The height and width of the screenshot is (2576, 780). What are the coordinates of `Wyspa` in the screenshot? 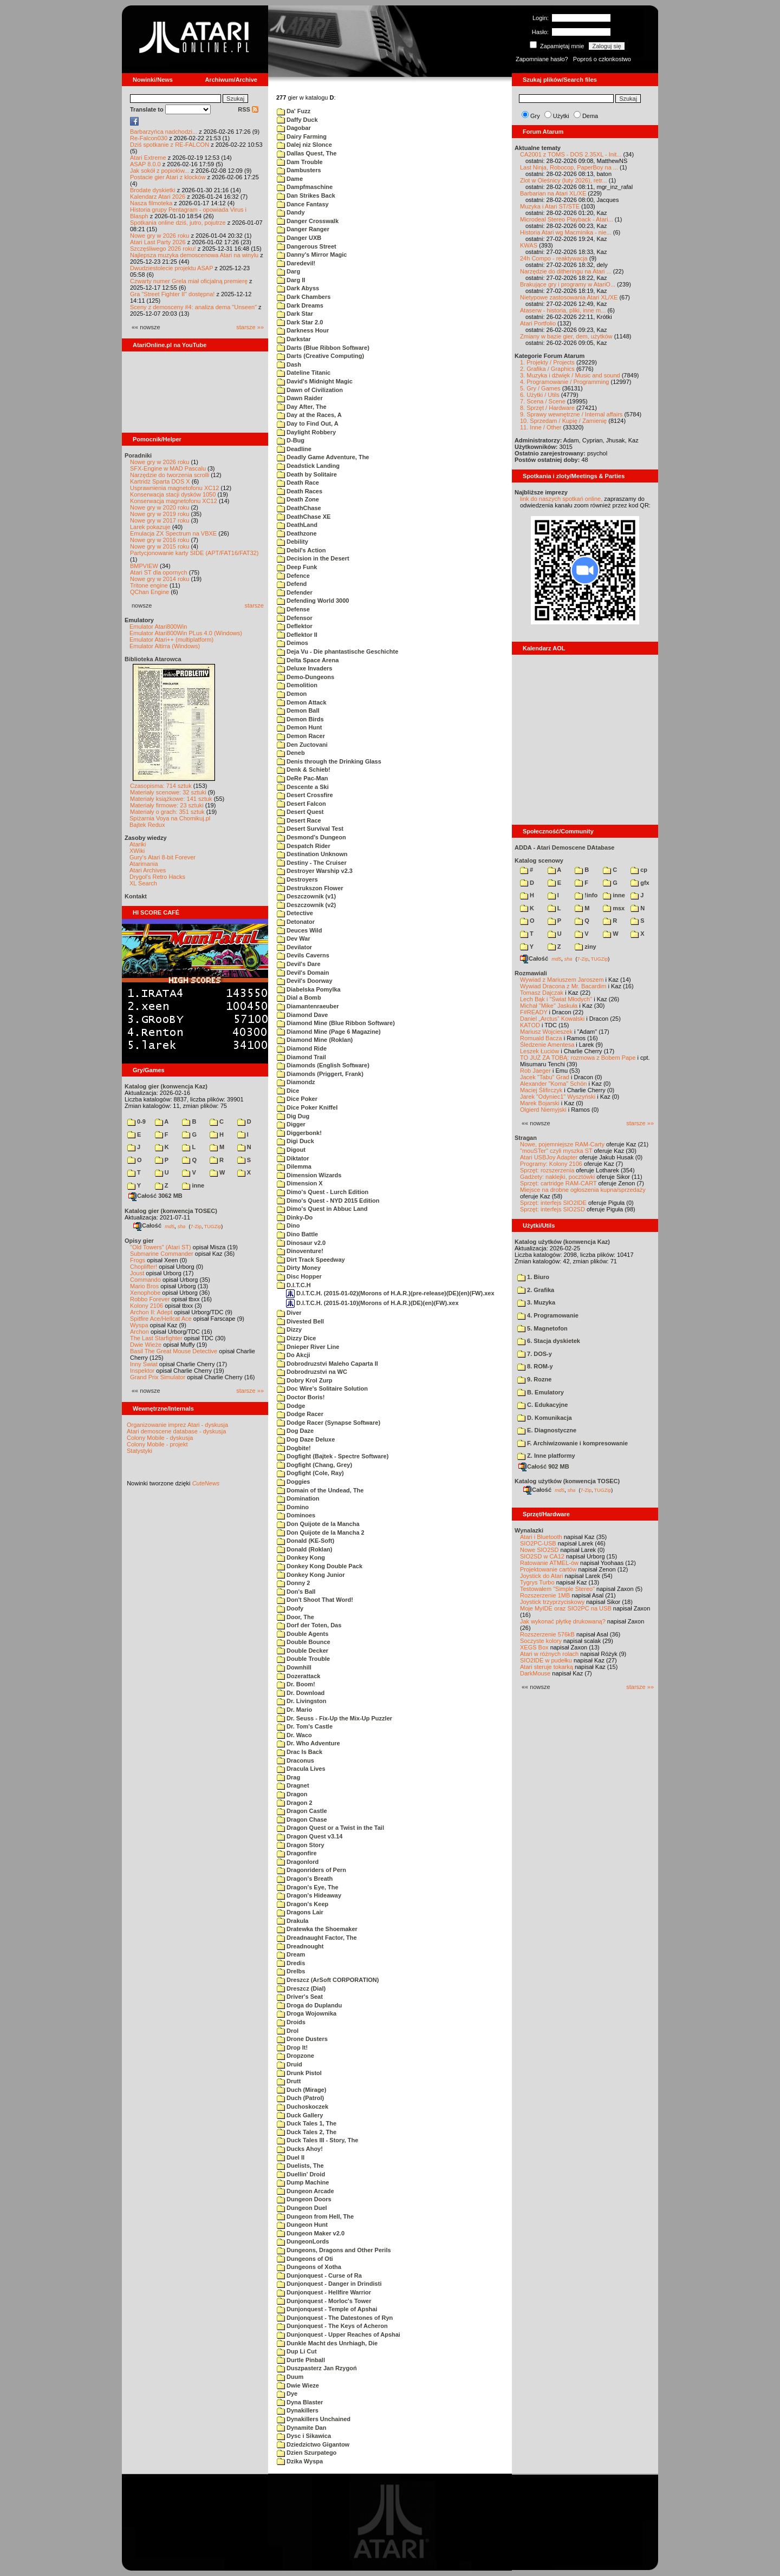 It's located at (139, 1325).